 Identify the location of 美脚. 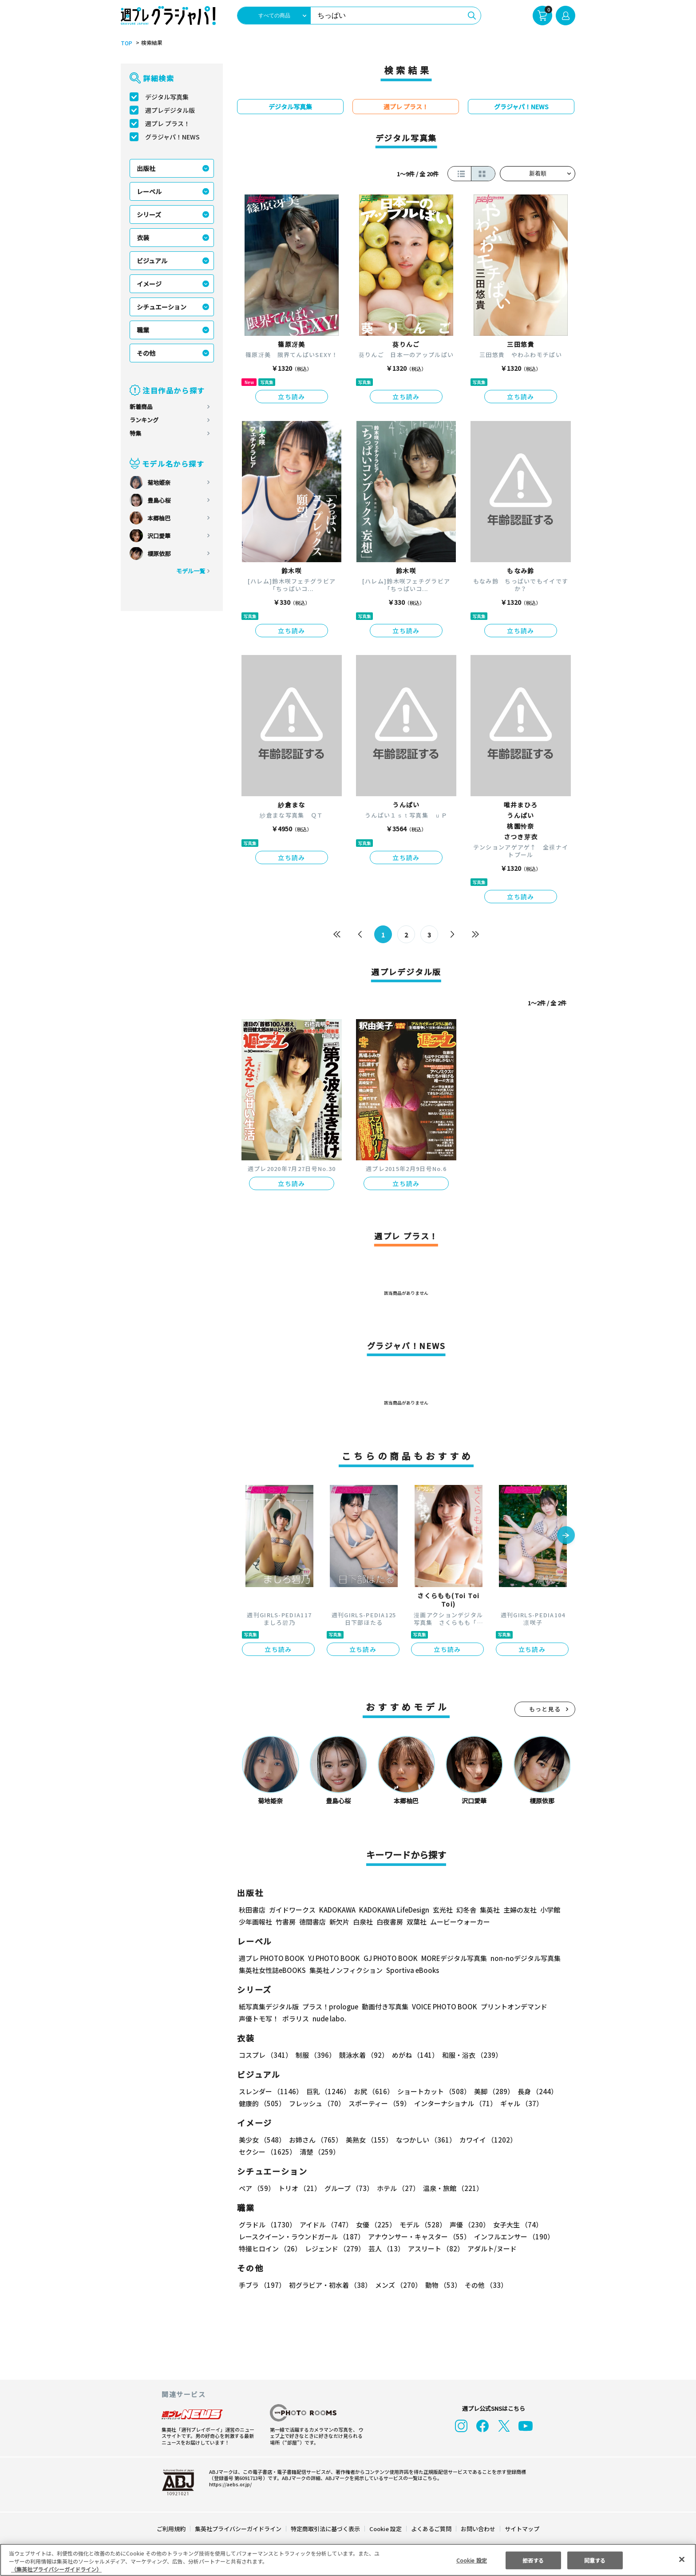
(490, 2091).